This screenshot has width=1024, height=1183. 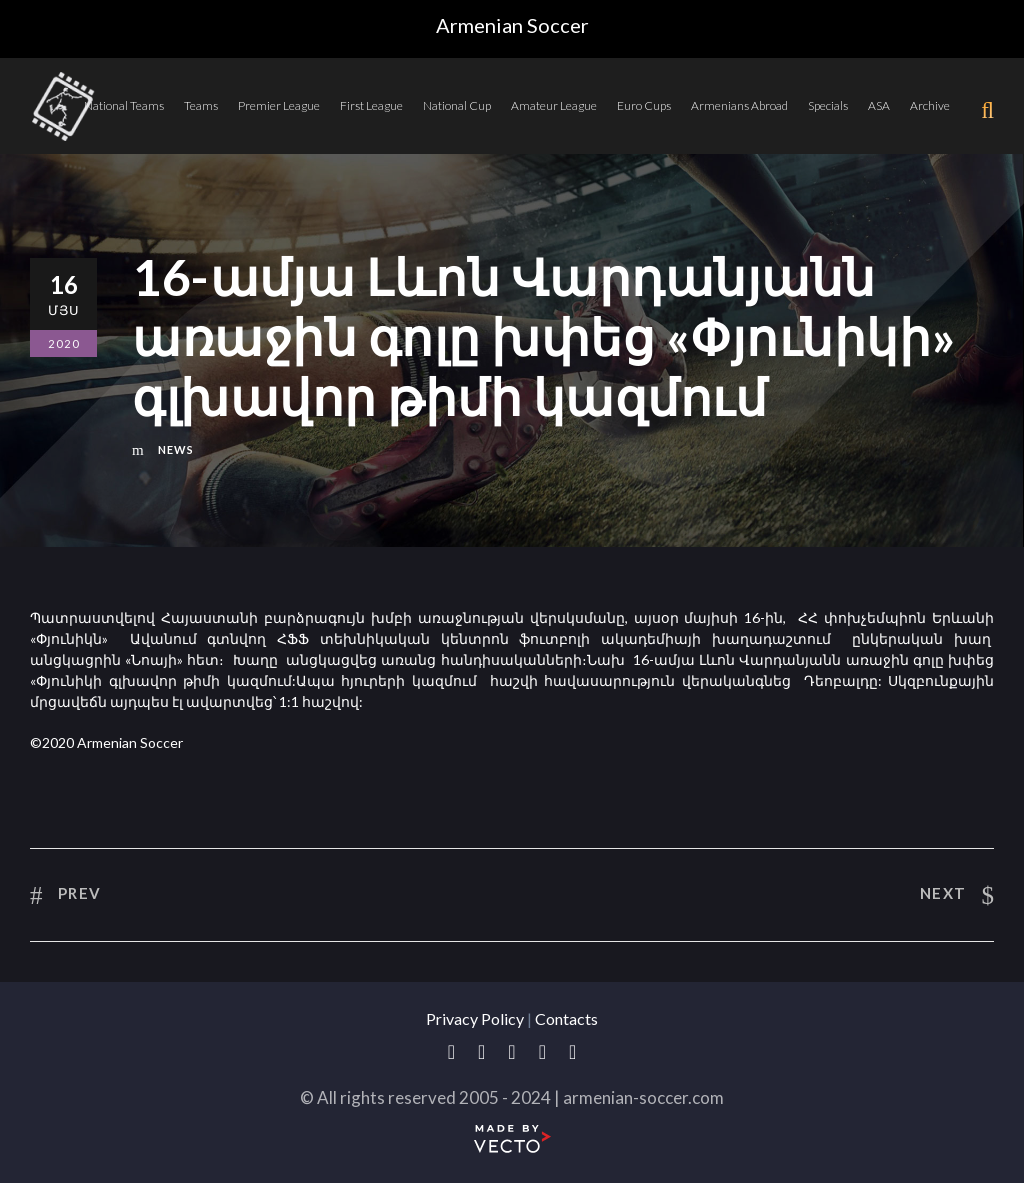 What do you see at coordinates (475, 1018) in the screenshot?
I see `Privacy Policy` at bounding box center [475, 1018].